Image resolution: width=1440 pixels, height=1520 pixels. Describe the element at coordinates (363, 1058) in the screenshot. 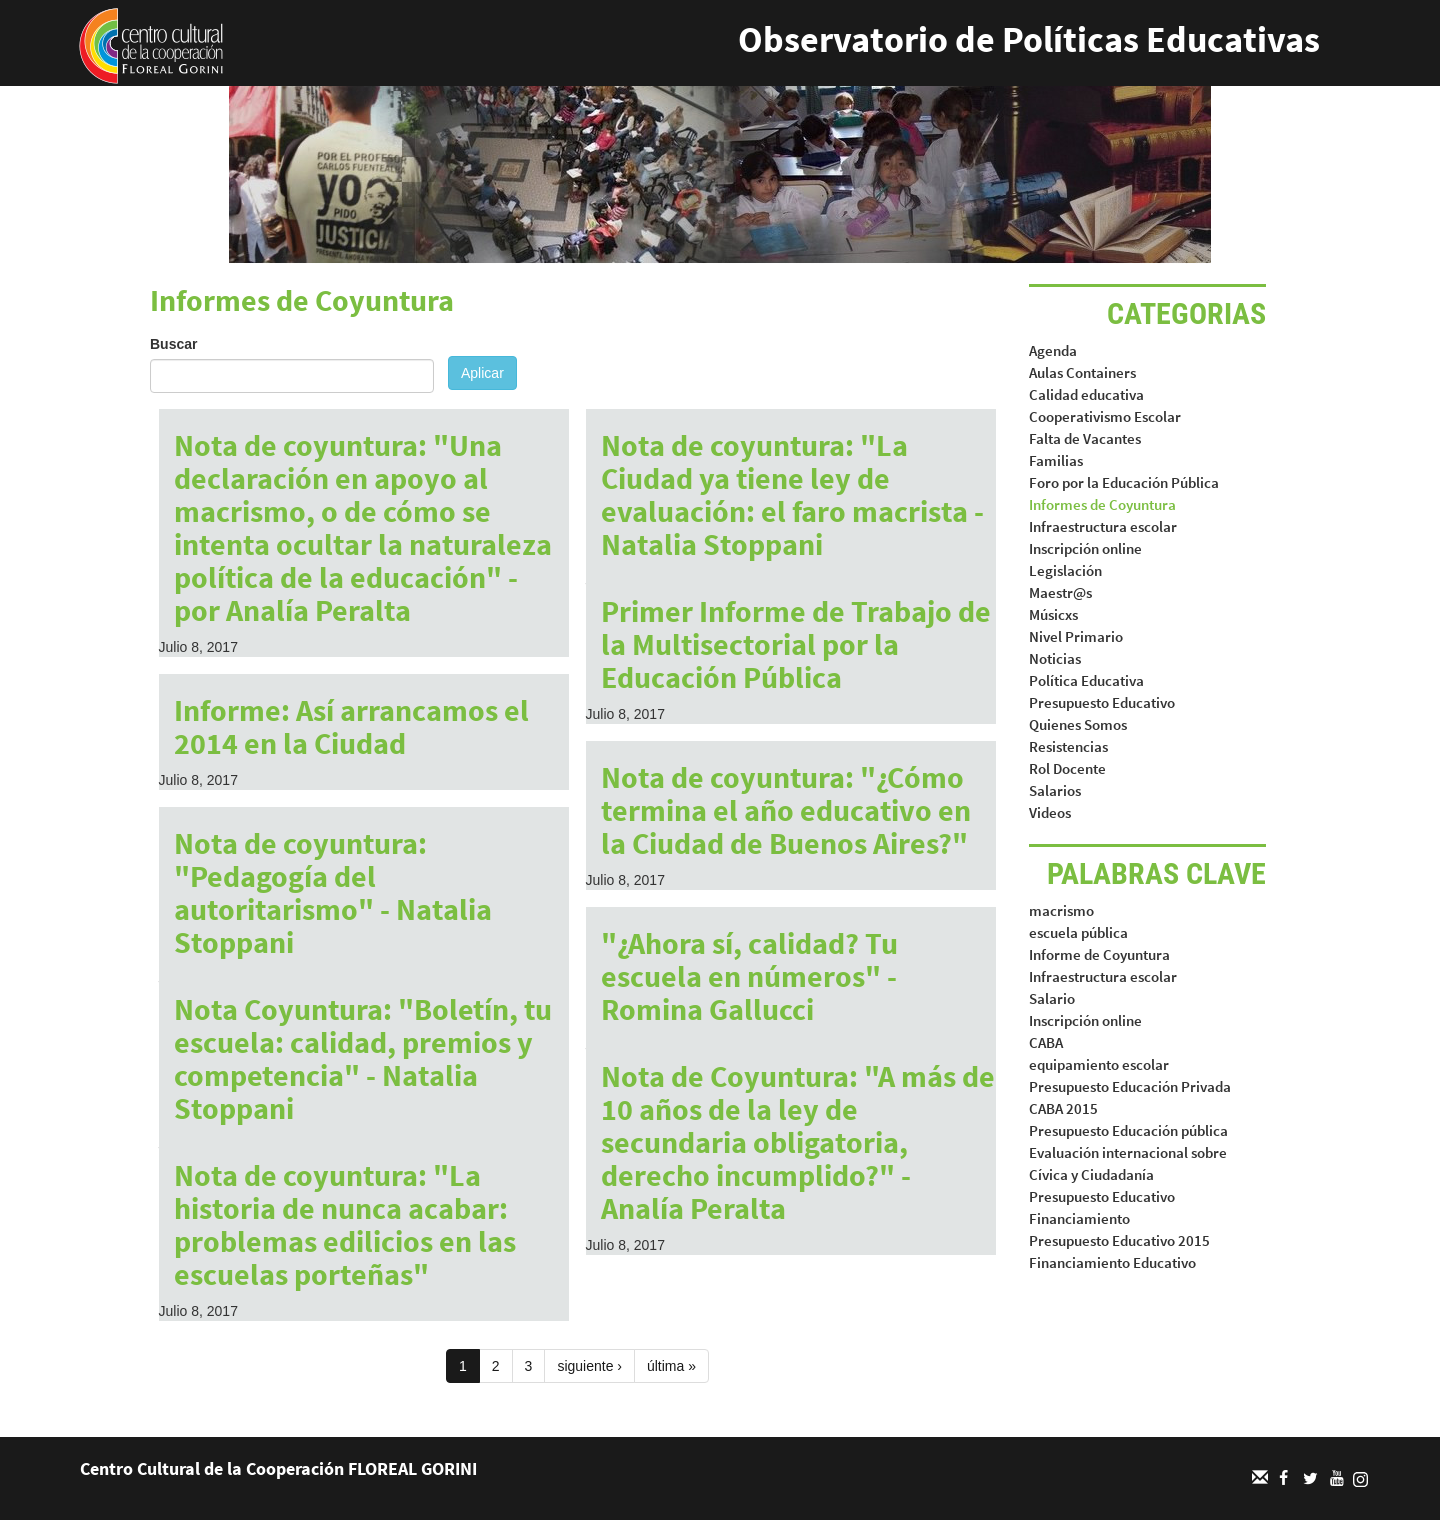

I see `Nota Coyuntura: "Boletín, tu escuela: calidad, premios y competencia" - Natalia Stoppani` at that location.